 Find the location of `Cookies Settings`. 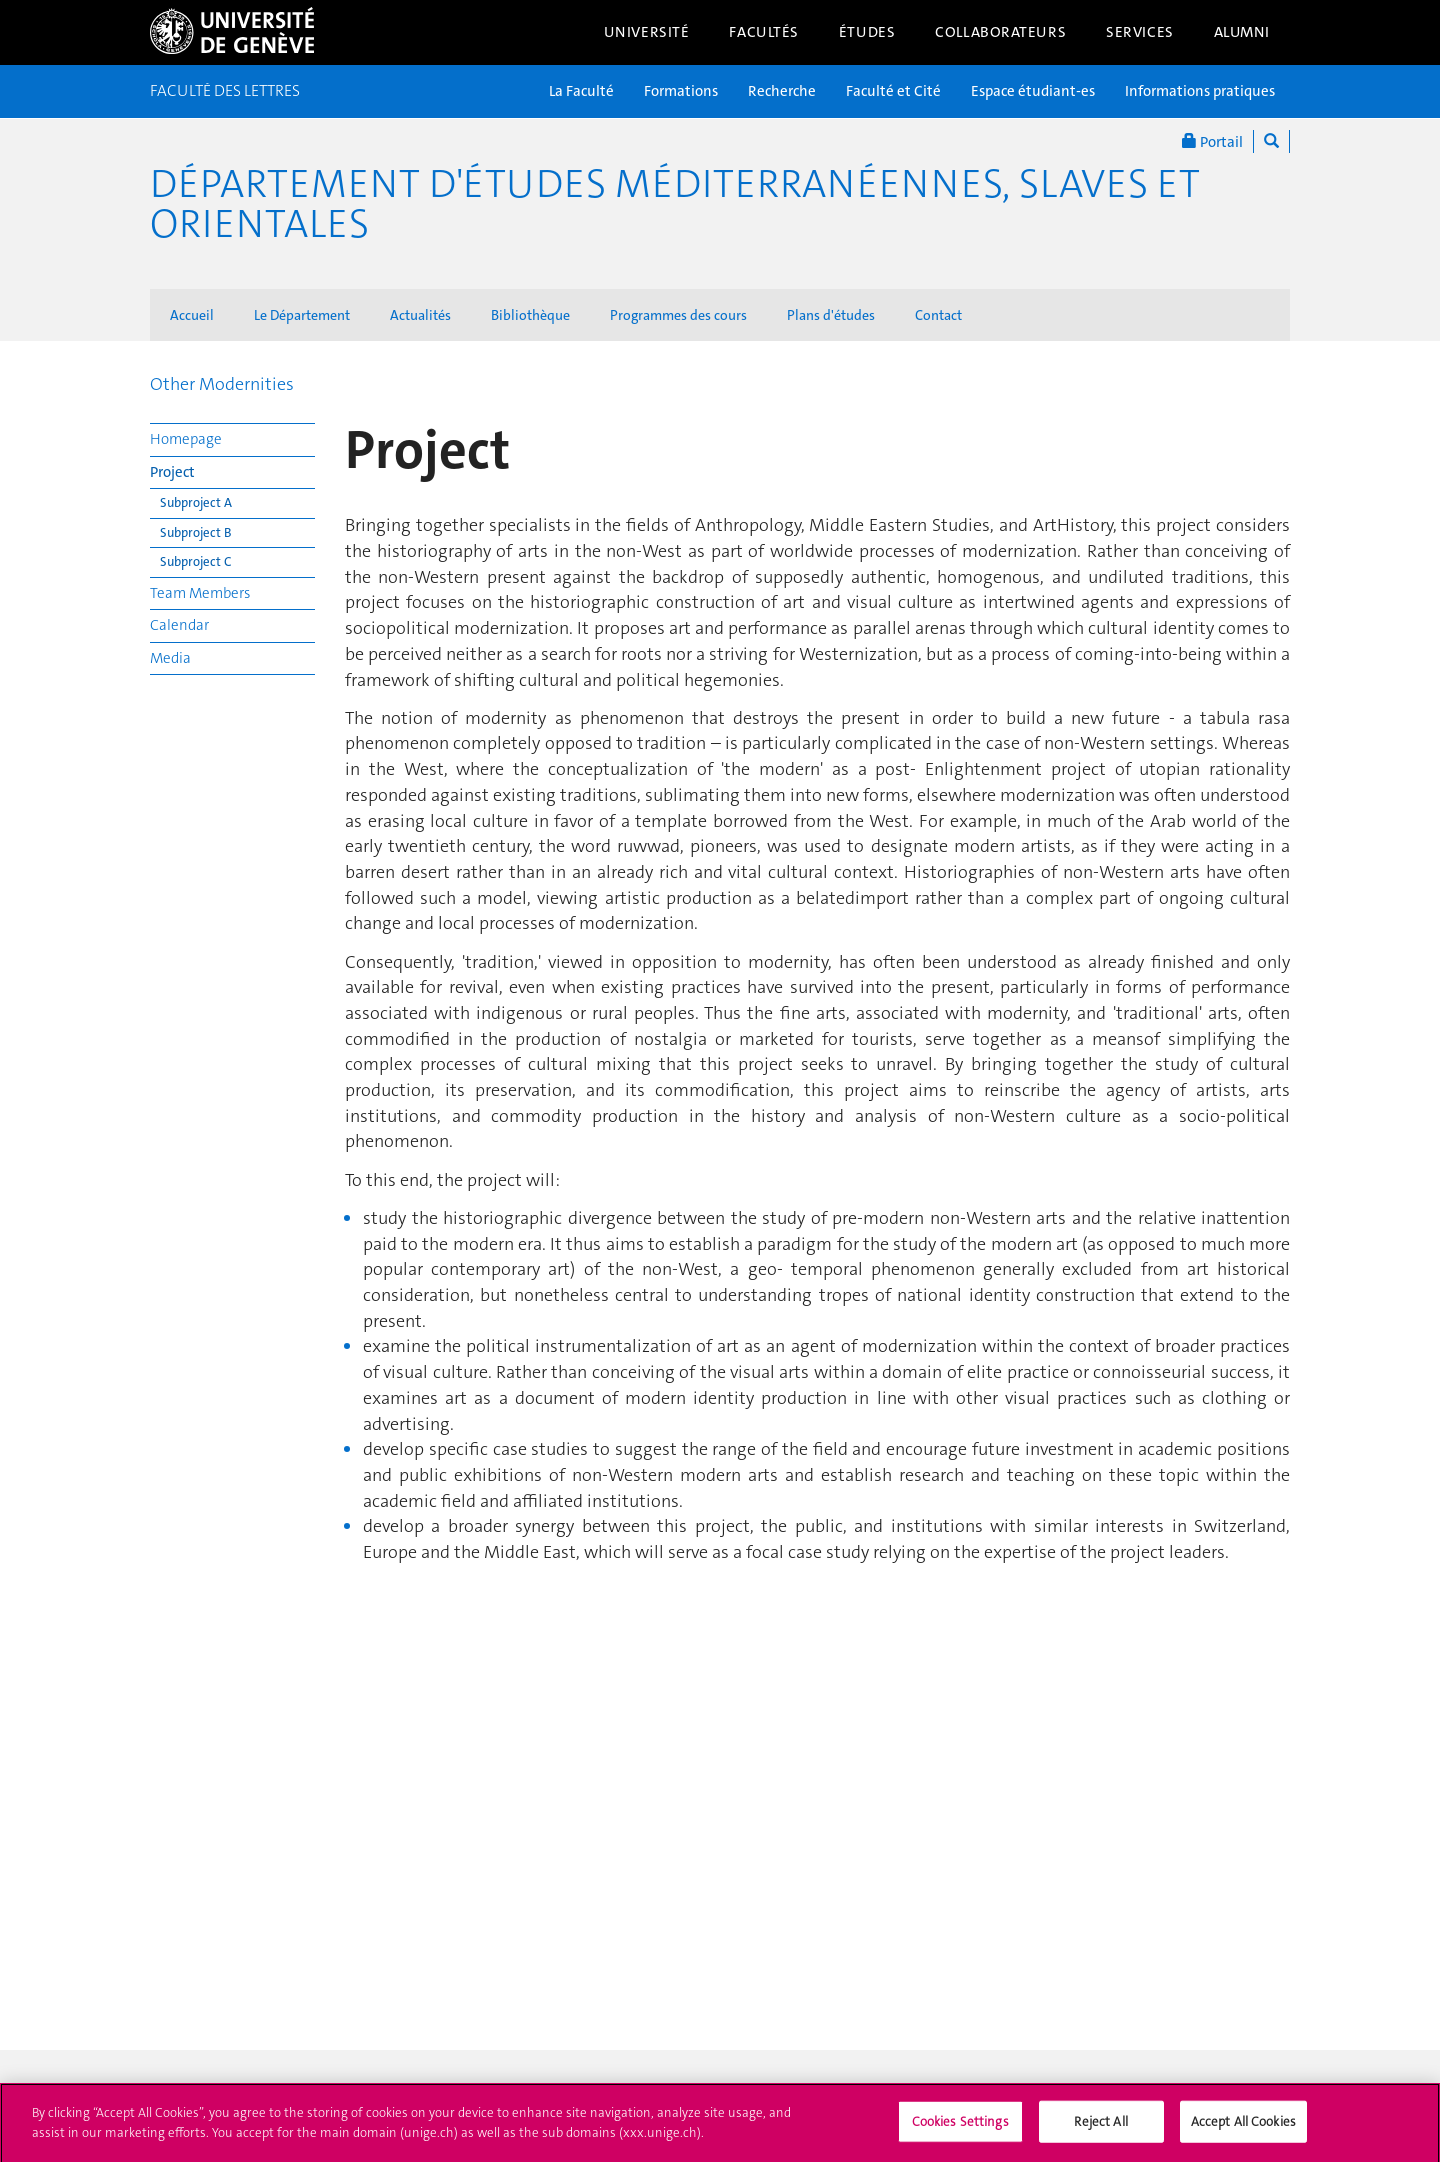

Cookies Settings is located at coordinates (960, 2127).